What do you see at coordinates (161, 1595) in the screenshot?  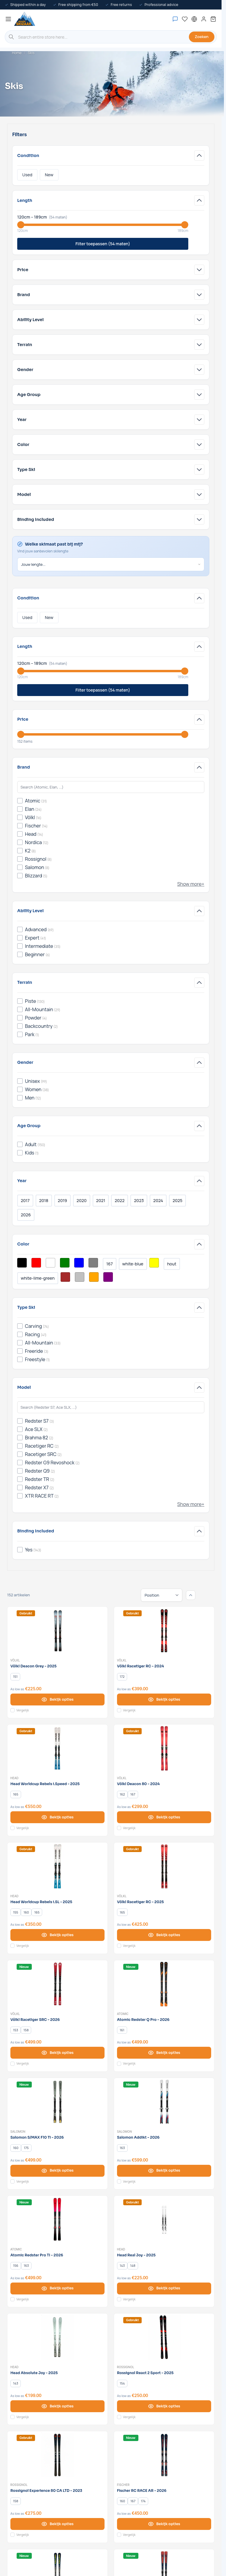 I see `[Sort By]` at bounding box center [161, 1595].